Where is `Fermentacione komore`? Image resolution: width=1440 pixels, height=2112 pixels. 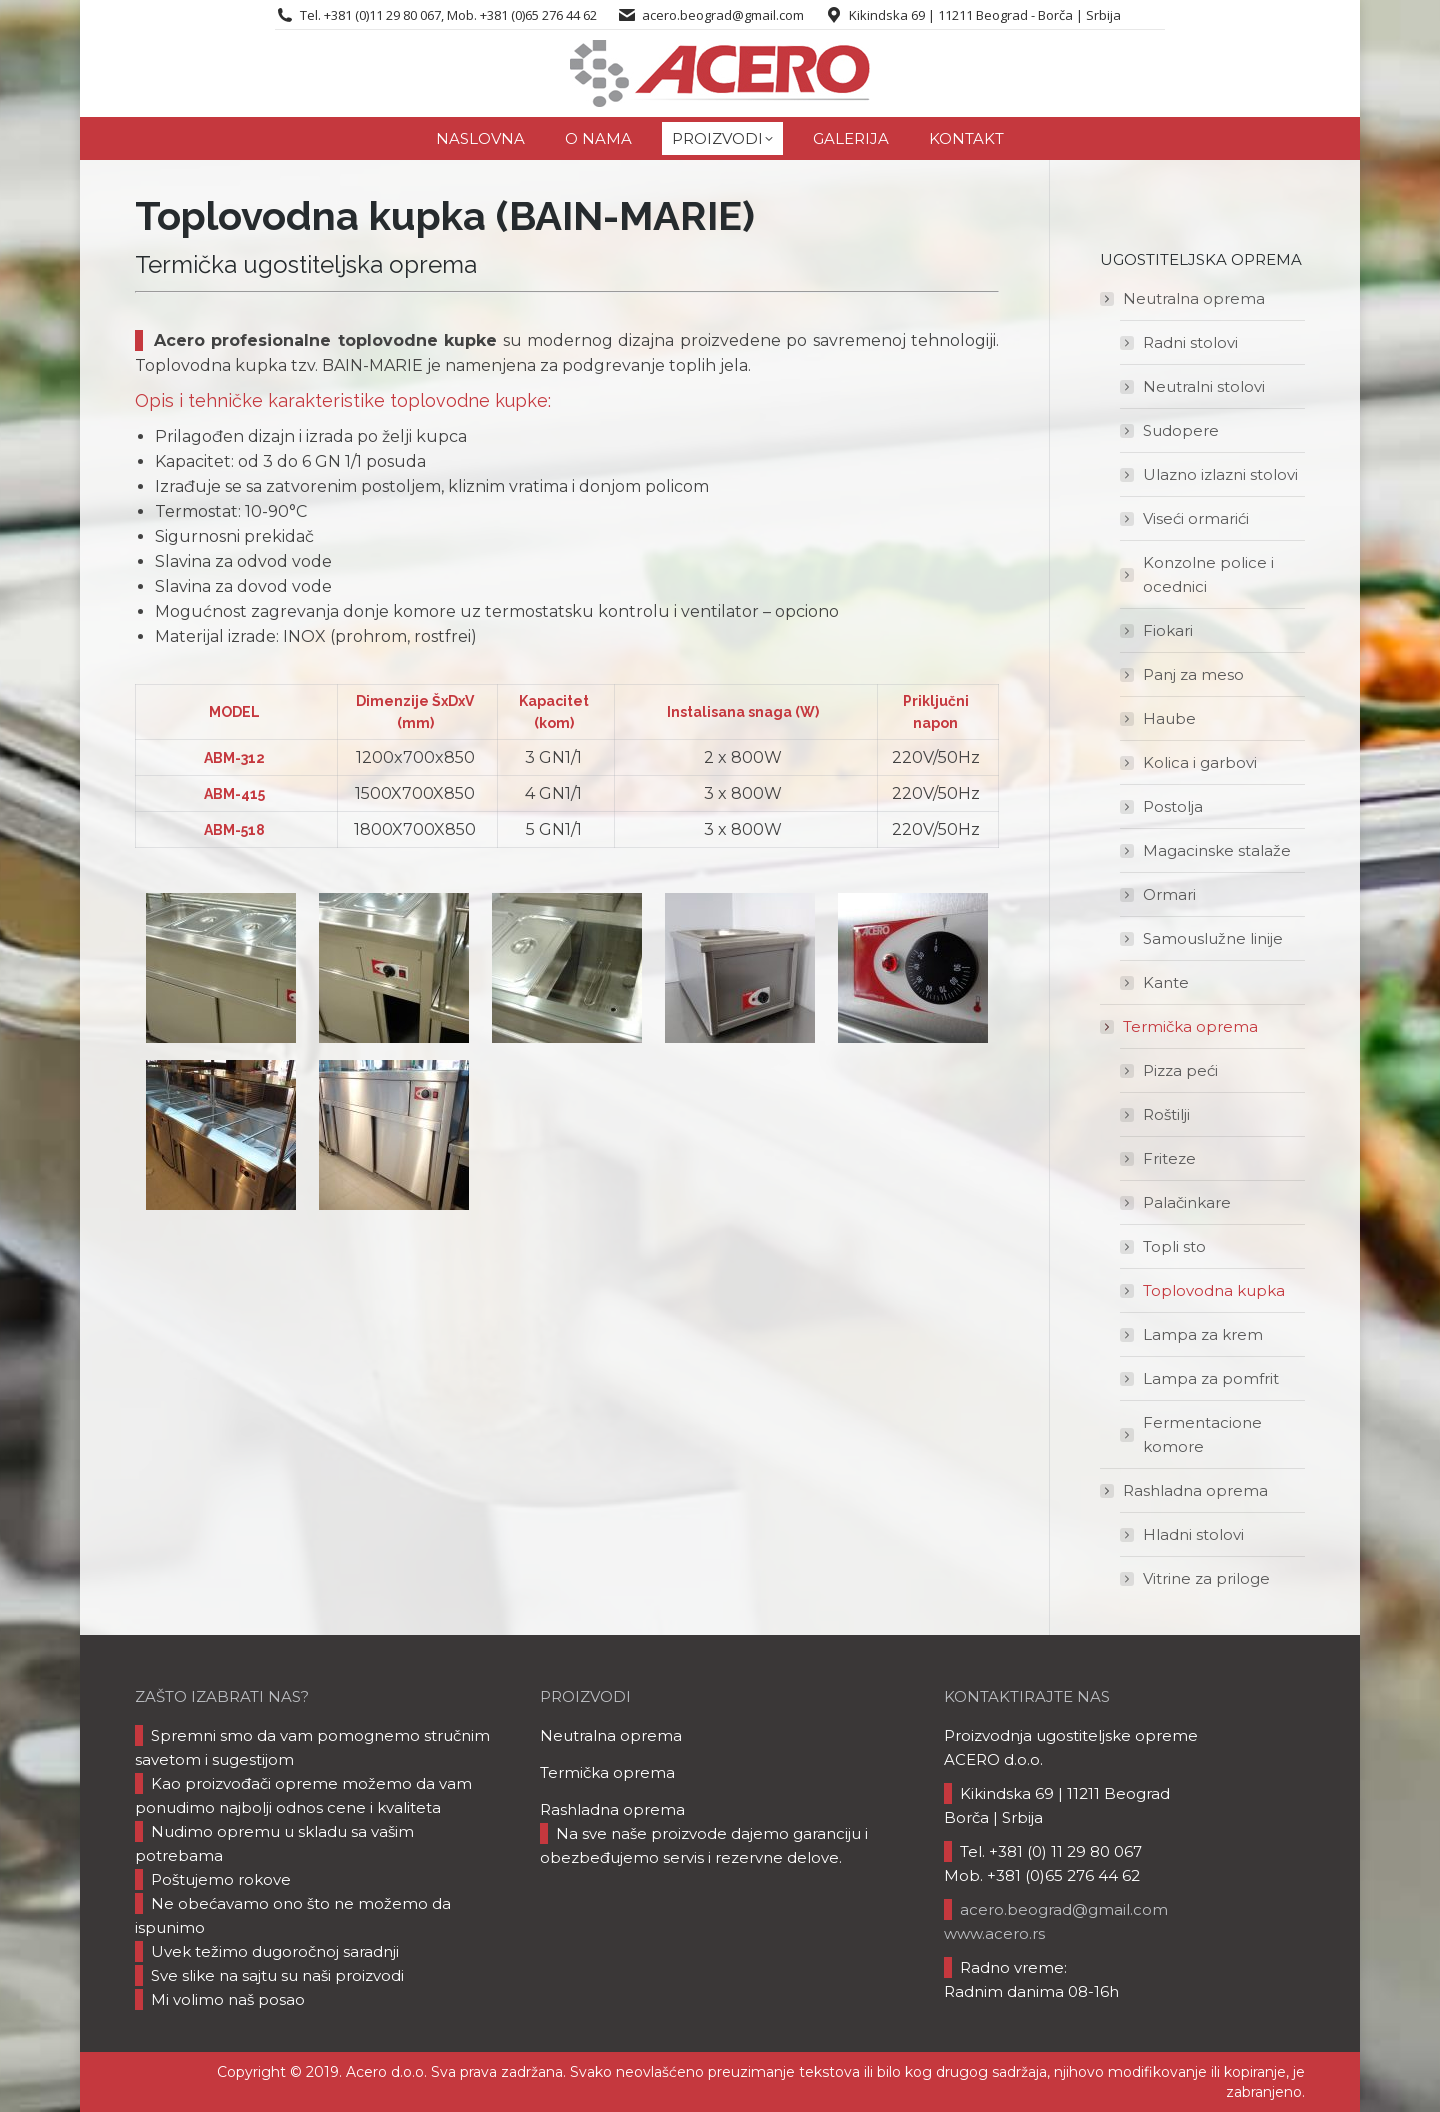
Fermentacione komore is located at coordinates (1202, 1434).